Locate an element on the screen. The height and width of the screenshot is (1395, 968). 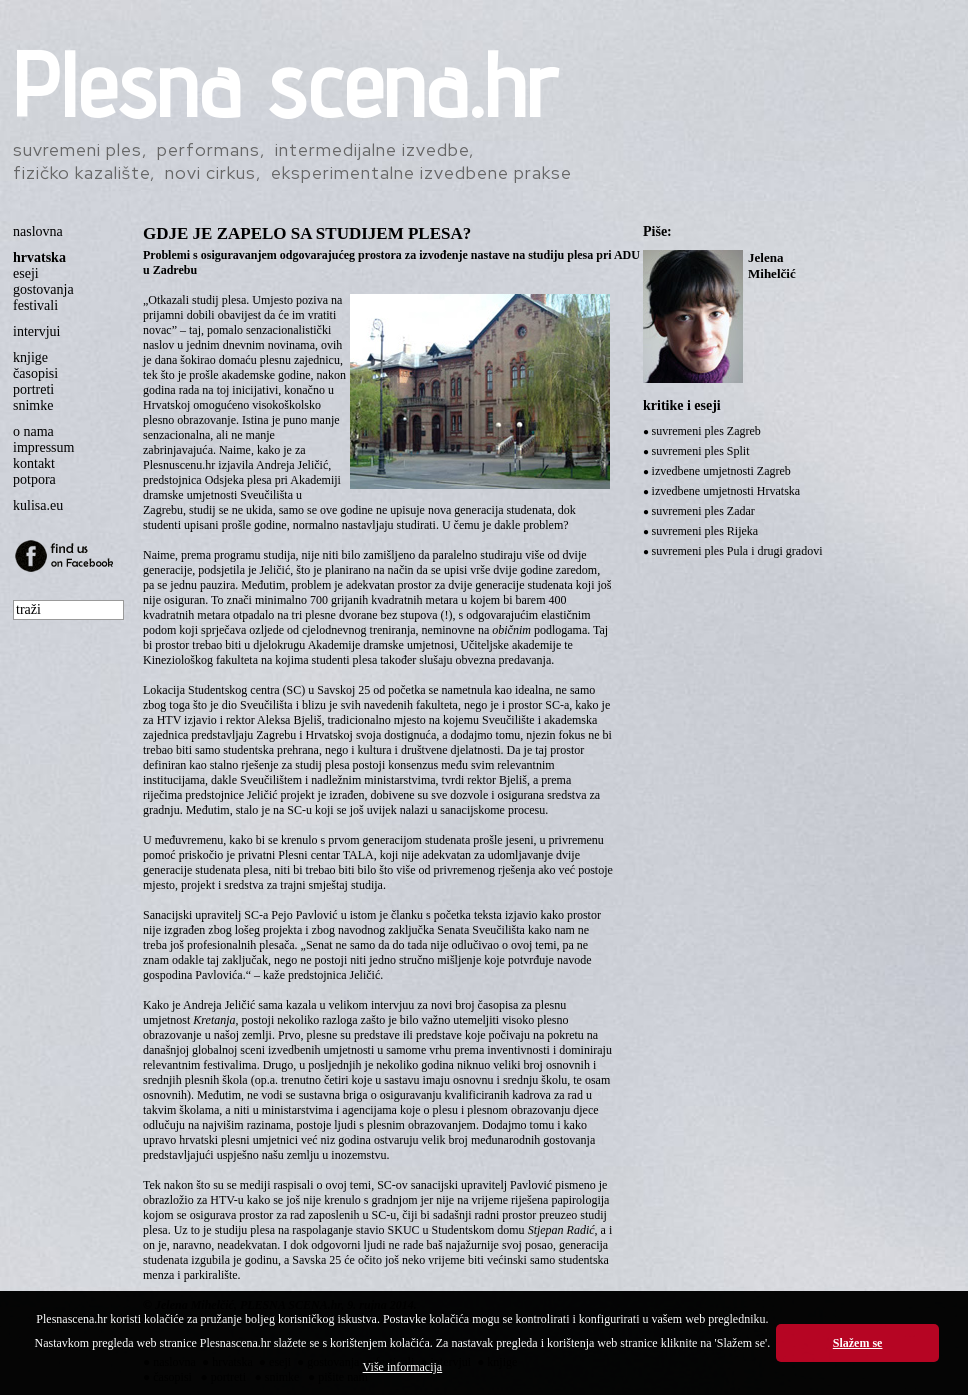
suvremeni ples Pula i drugi gradovi is located at coordinates (737, 551).